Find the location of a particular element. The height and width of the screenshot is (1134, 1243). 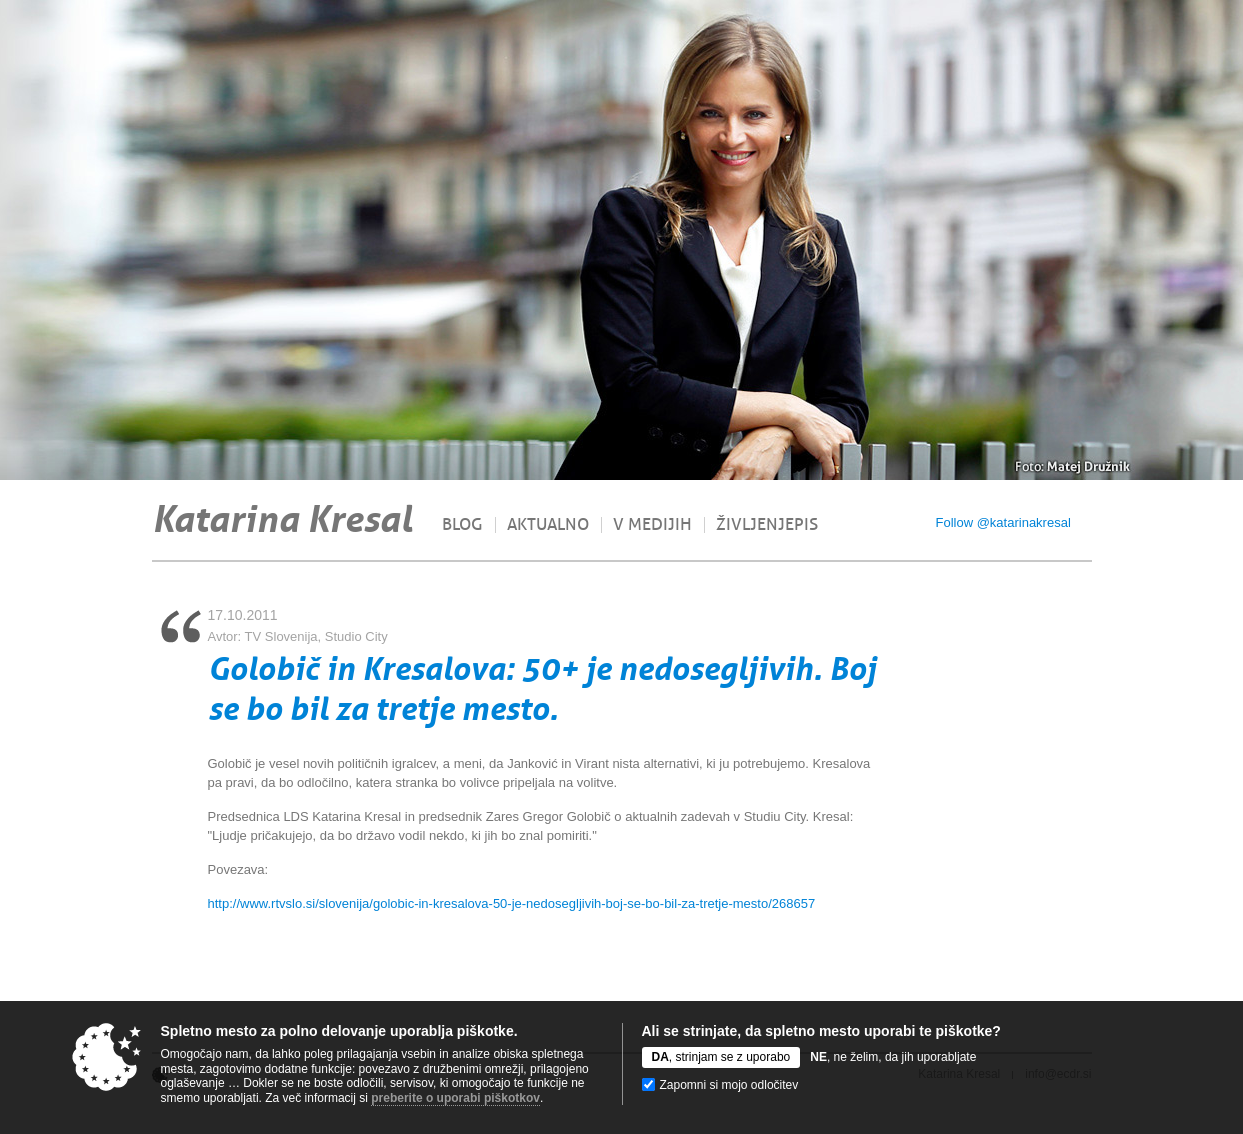

Življenjepis is located at coordinates (767, 525).